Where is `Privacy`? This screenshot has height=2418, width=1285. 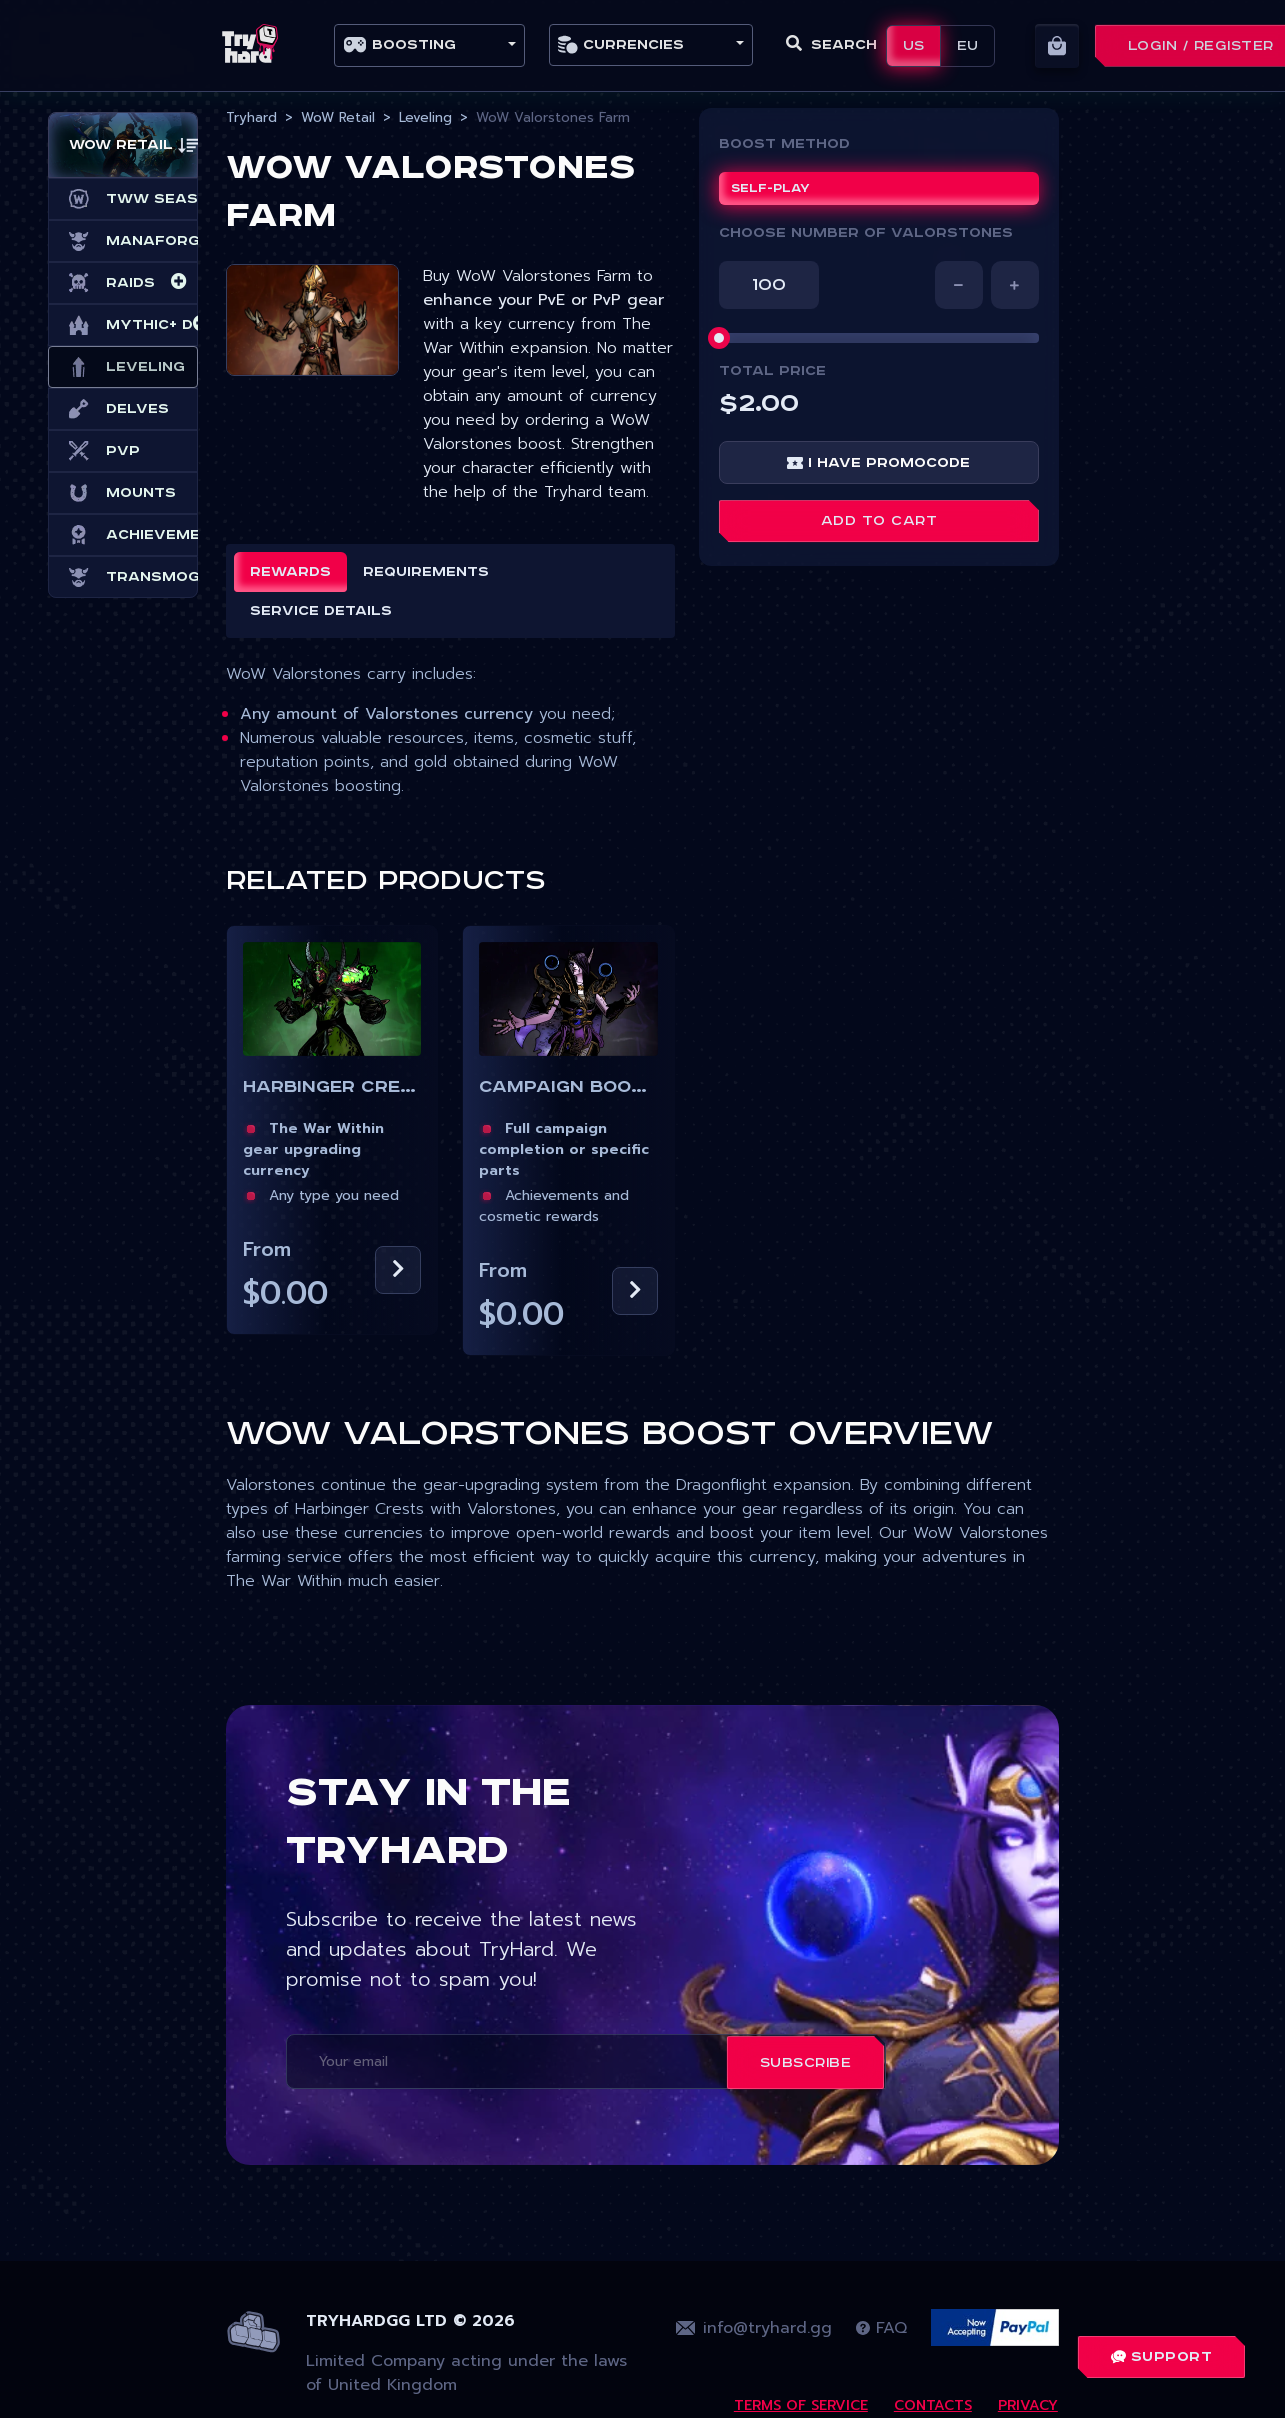 Privacy is located at coordinates (1028, 2405).